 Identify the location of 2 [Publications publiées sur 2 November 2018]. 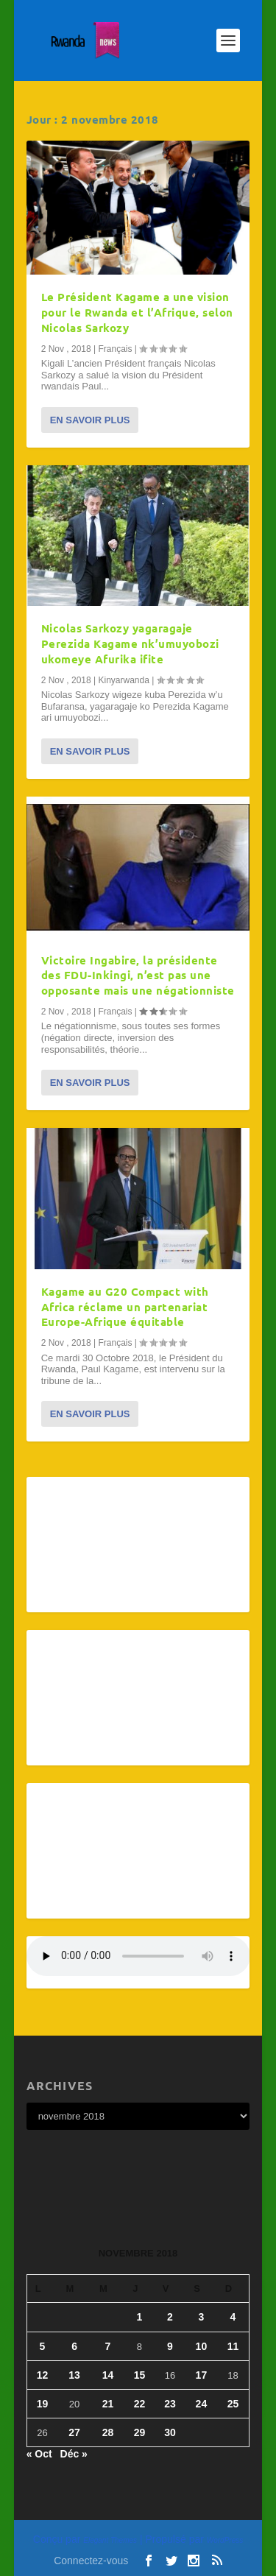
(170, 2317).